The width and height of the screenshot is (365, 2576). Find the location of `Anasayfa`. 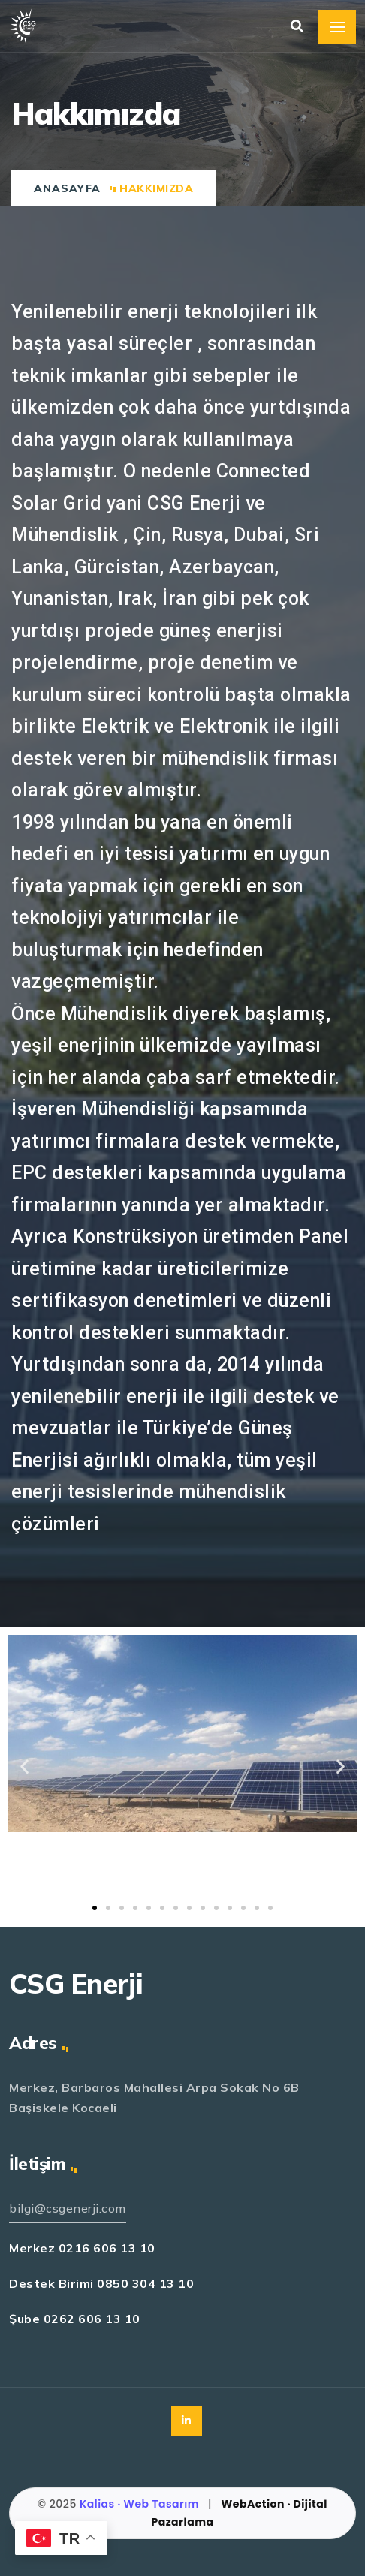

Anasayfa is located at coordinates (67, 188).